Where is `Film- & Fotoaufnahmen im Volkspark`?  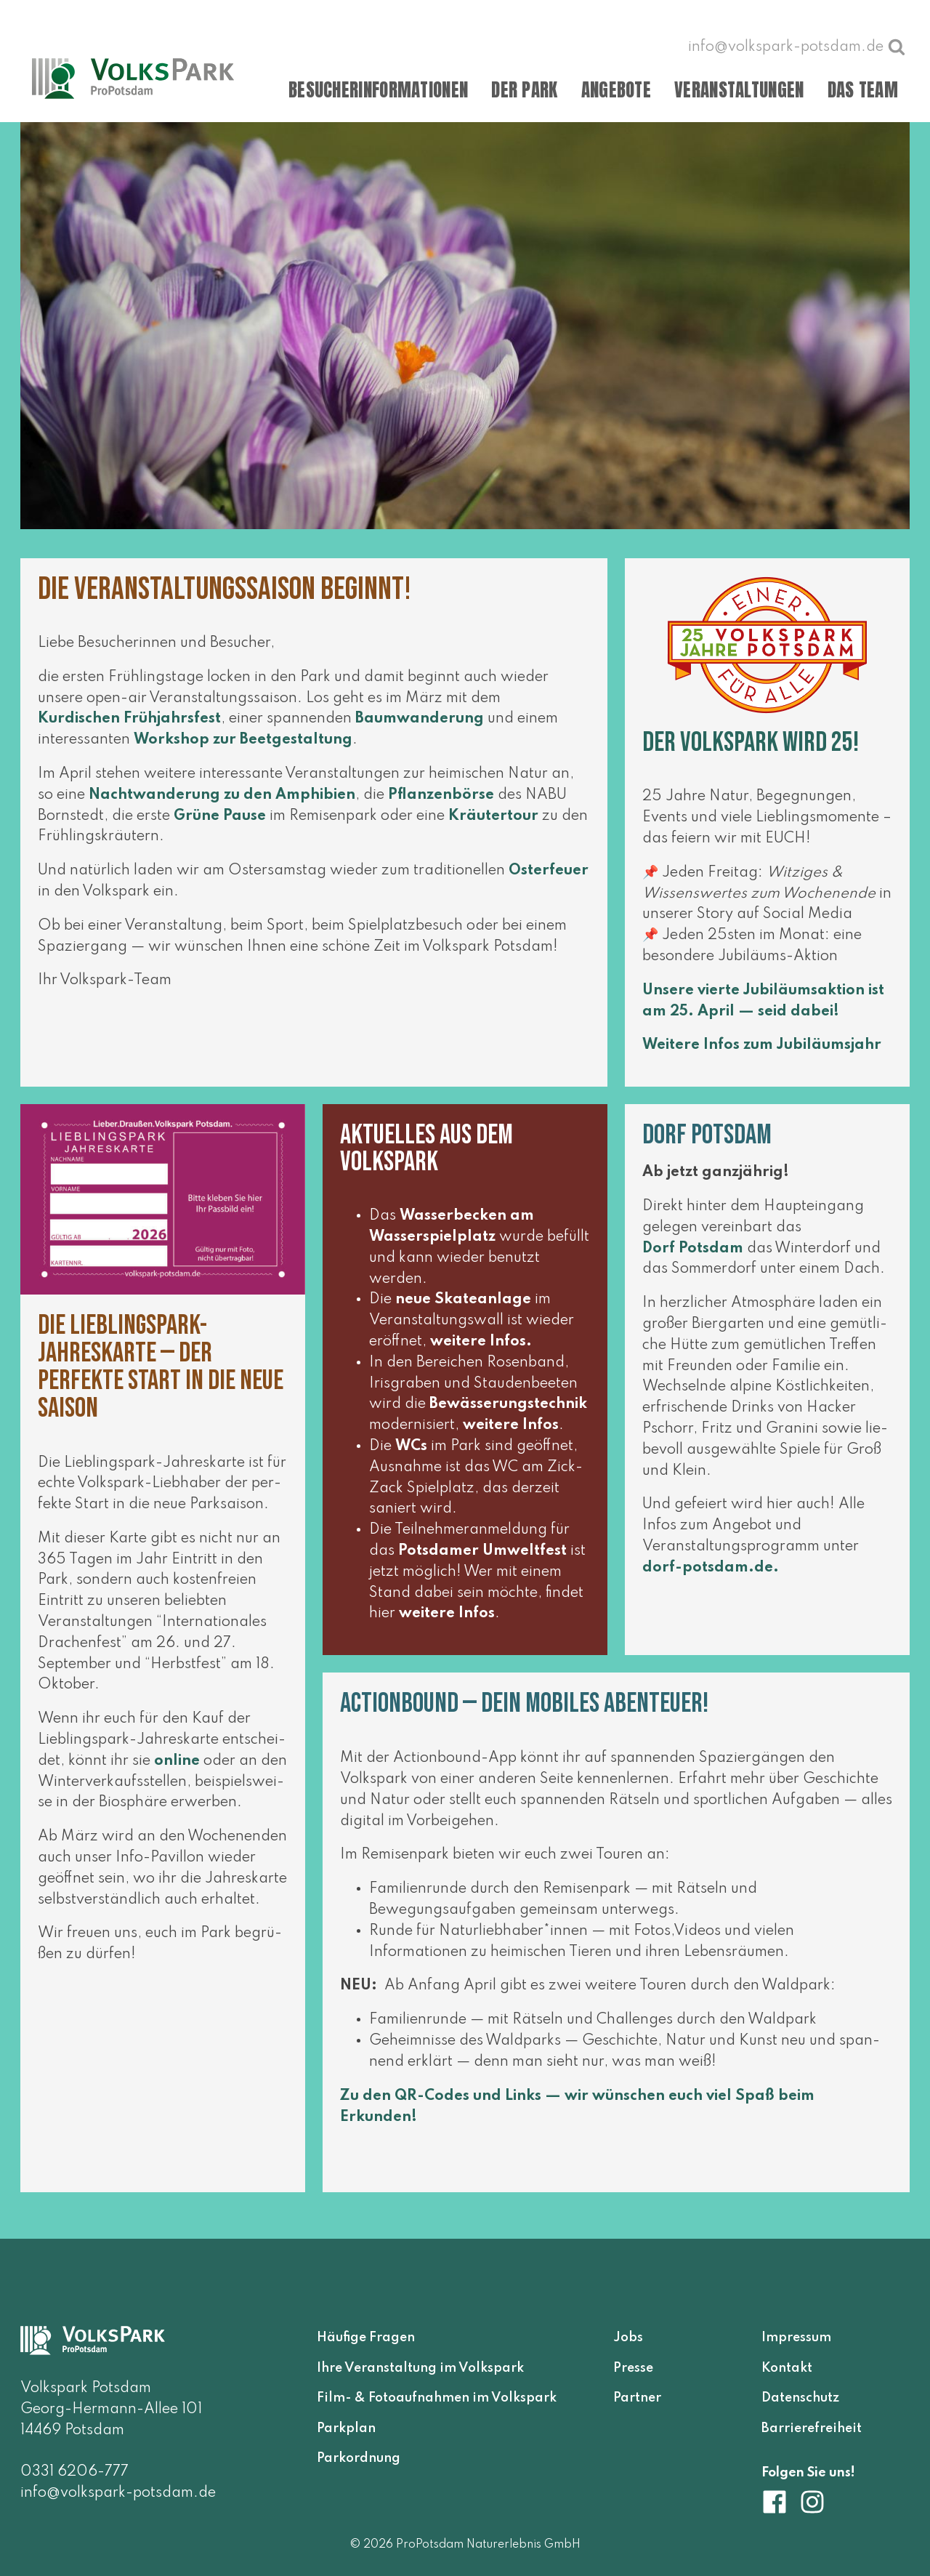
Film- & Fotoaufnahmen im Volkspark is located at coordinates (437, 2397).